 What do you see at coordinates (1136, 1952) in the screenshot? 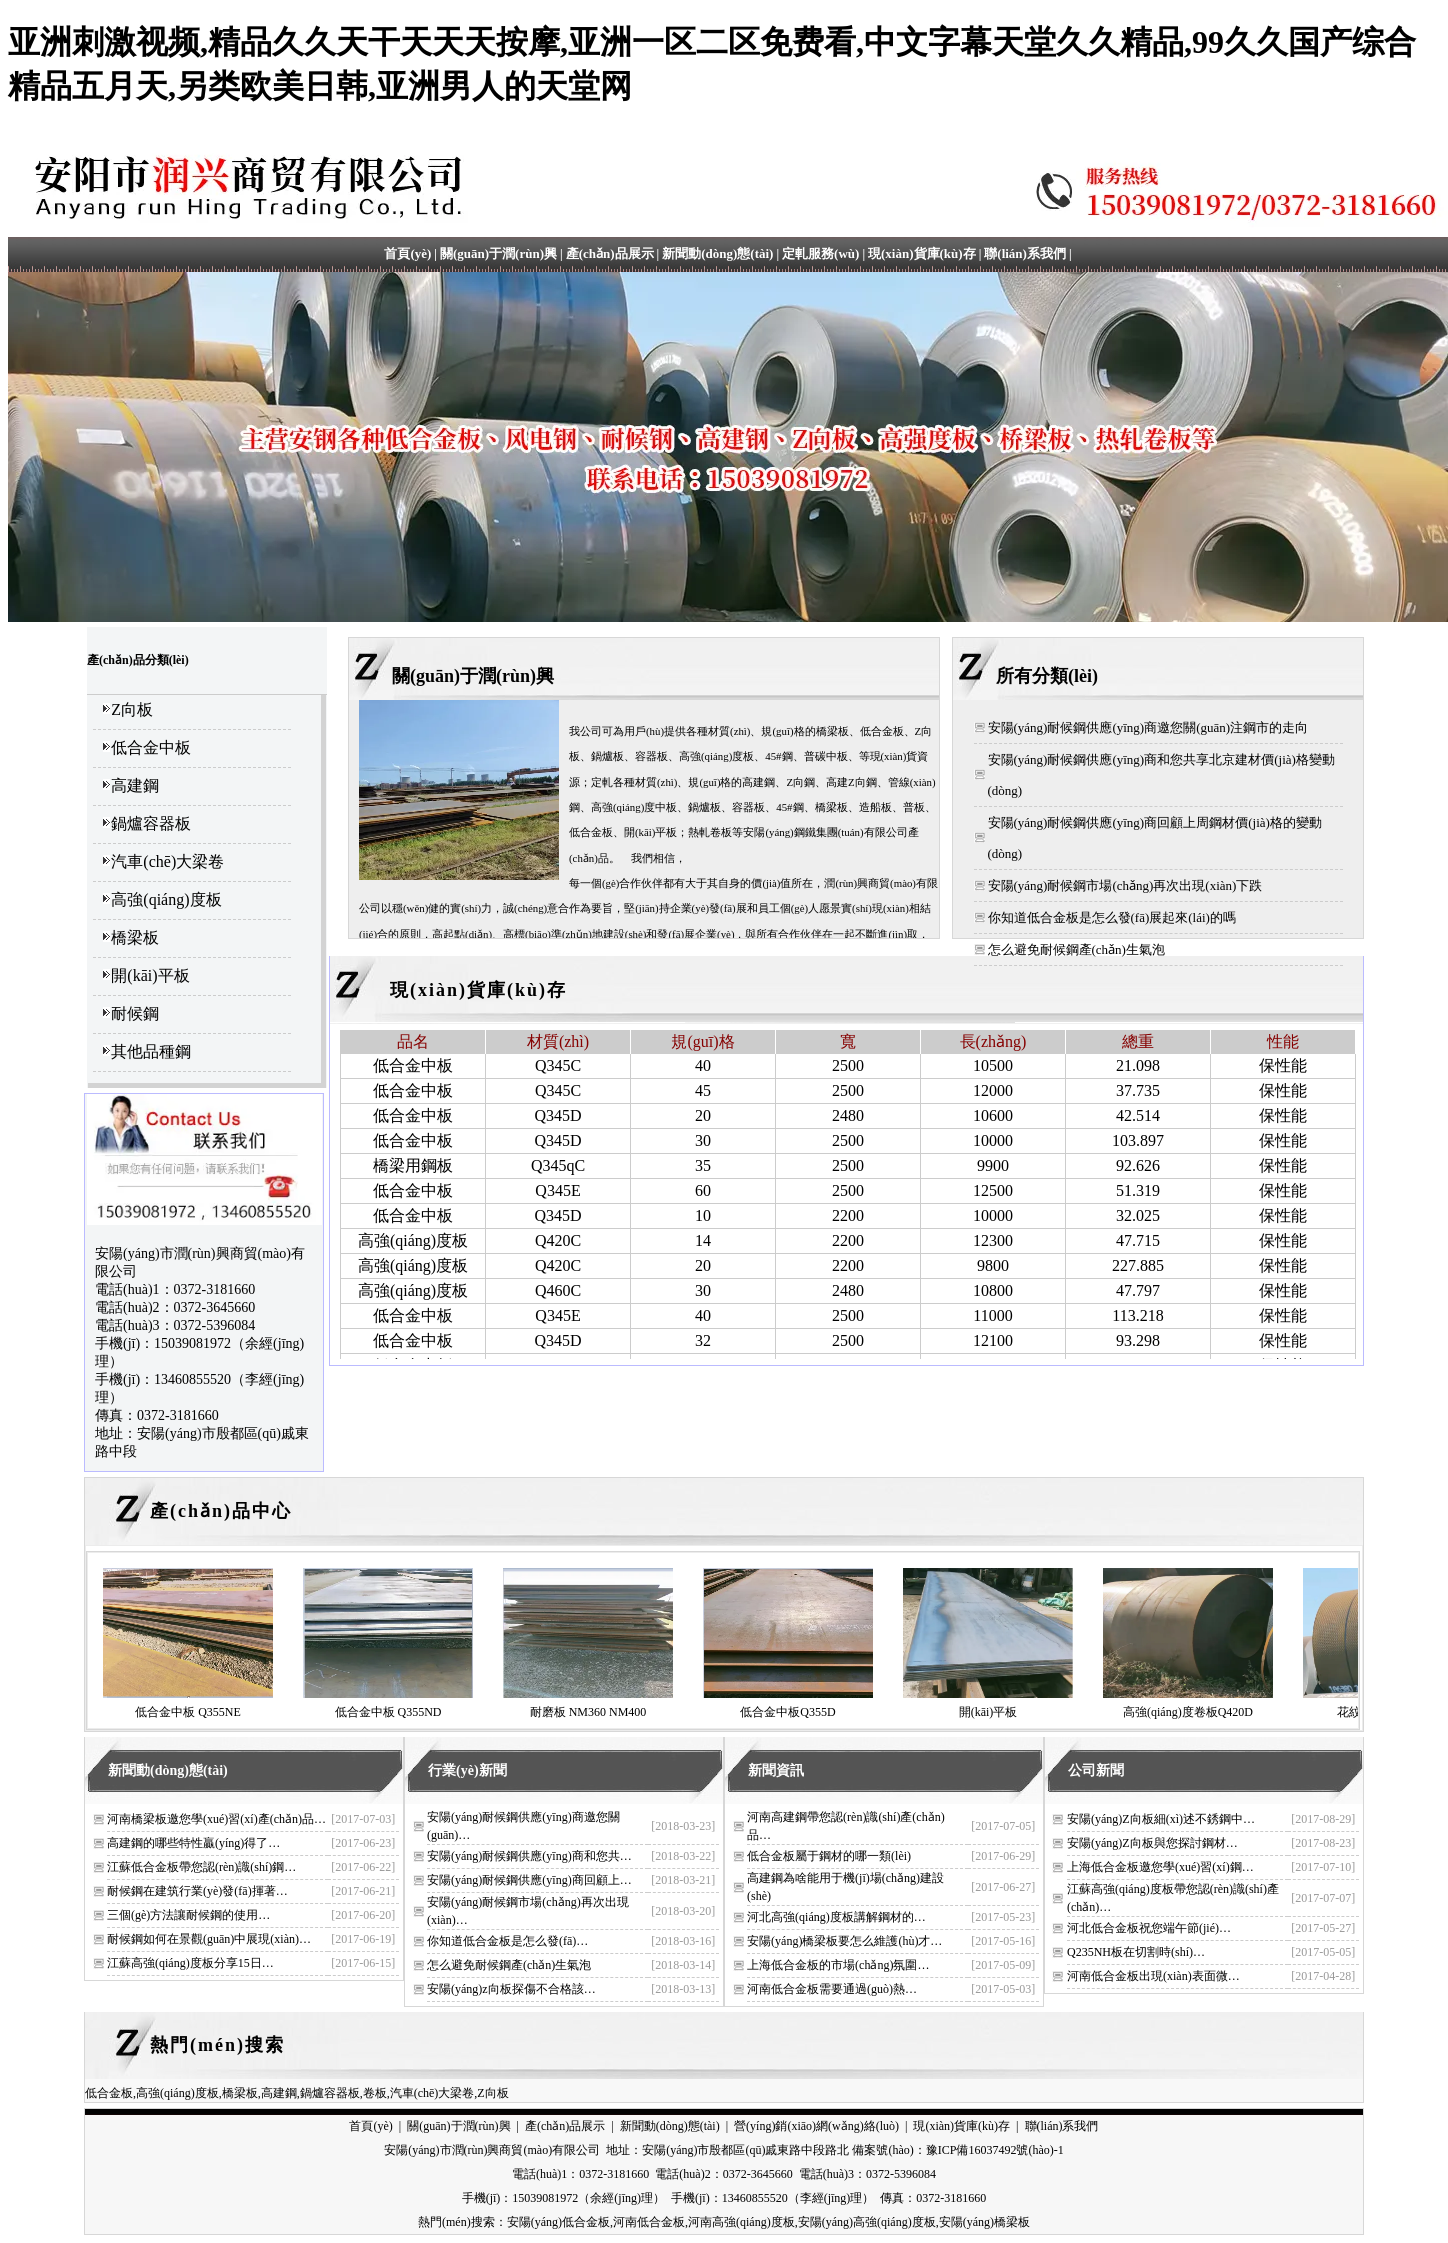
I see `Q235NH板在切割時(shí)…` at bounding box center [1136, 1952].